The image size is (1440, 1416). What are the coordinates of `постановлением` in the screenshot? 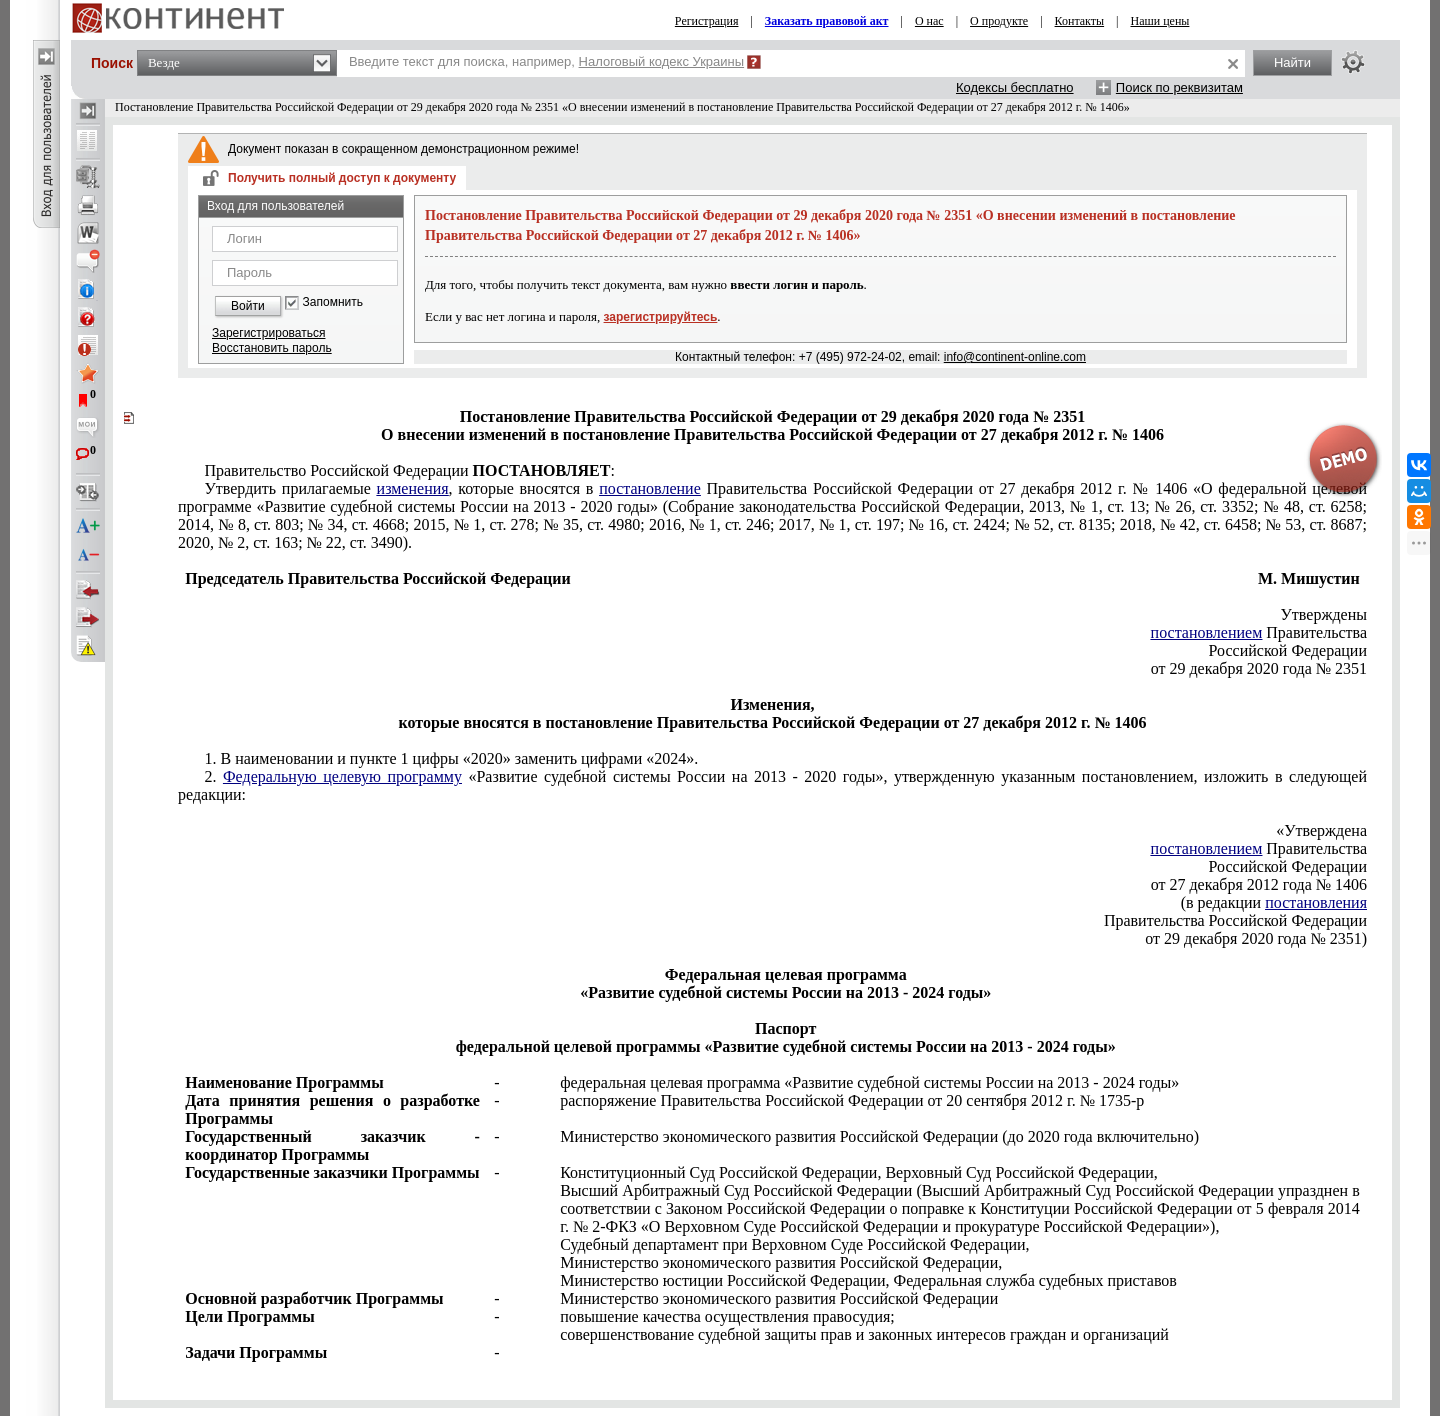 It's located at (1207, 632).